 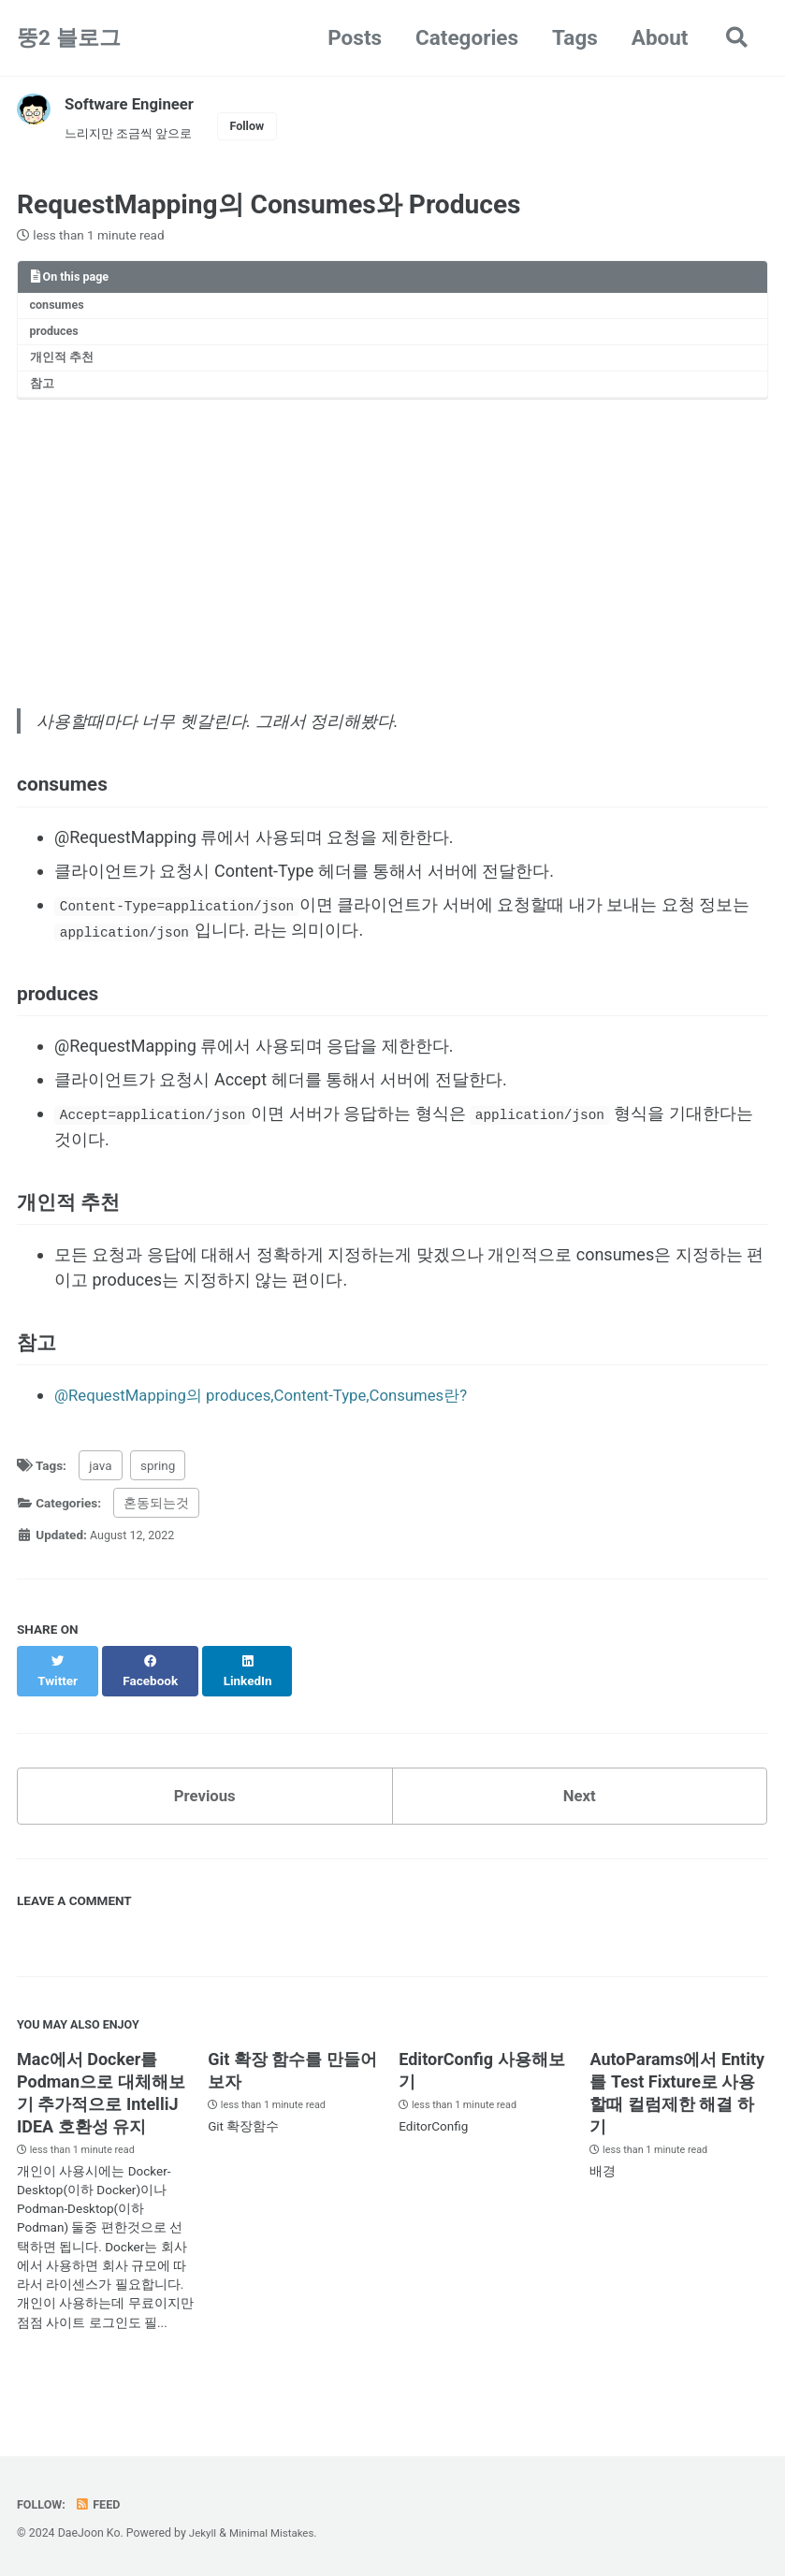 I want to click on 뚱2 블로그, so click(x=69, y=37).